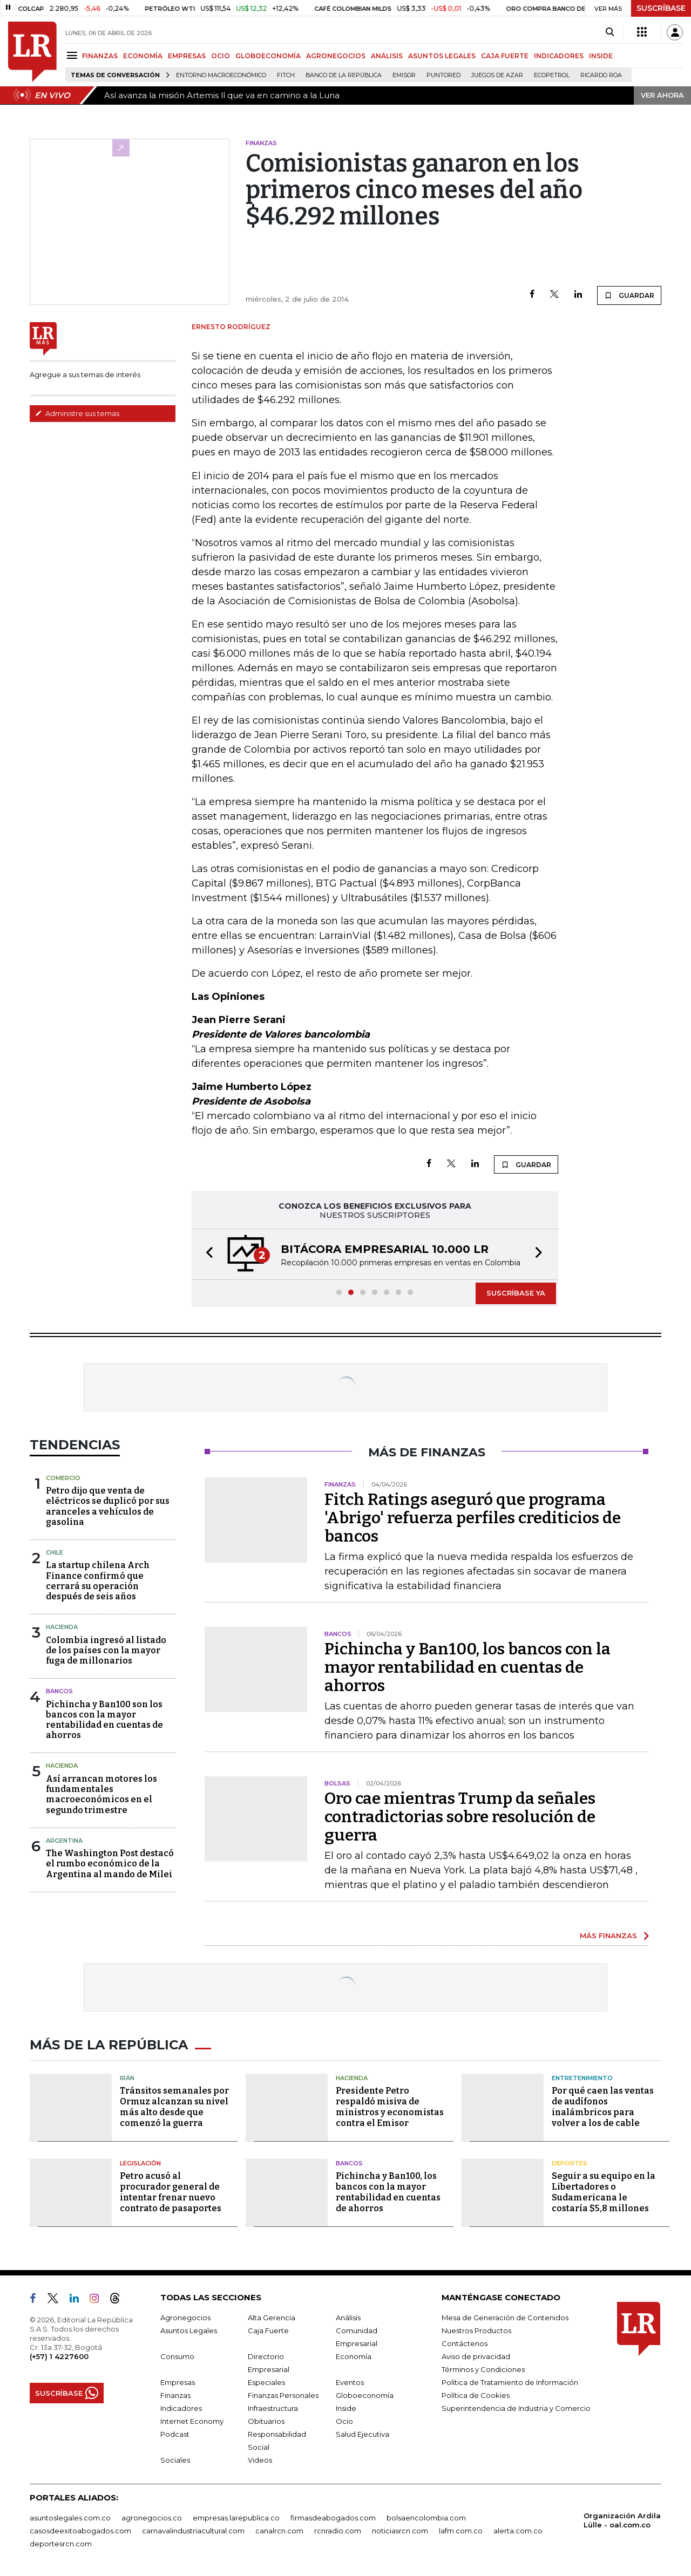 Image resolution: width=691 pixels, height=2576 pixels. I want to click on Ocio, so click(344, 2421).